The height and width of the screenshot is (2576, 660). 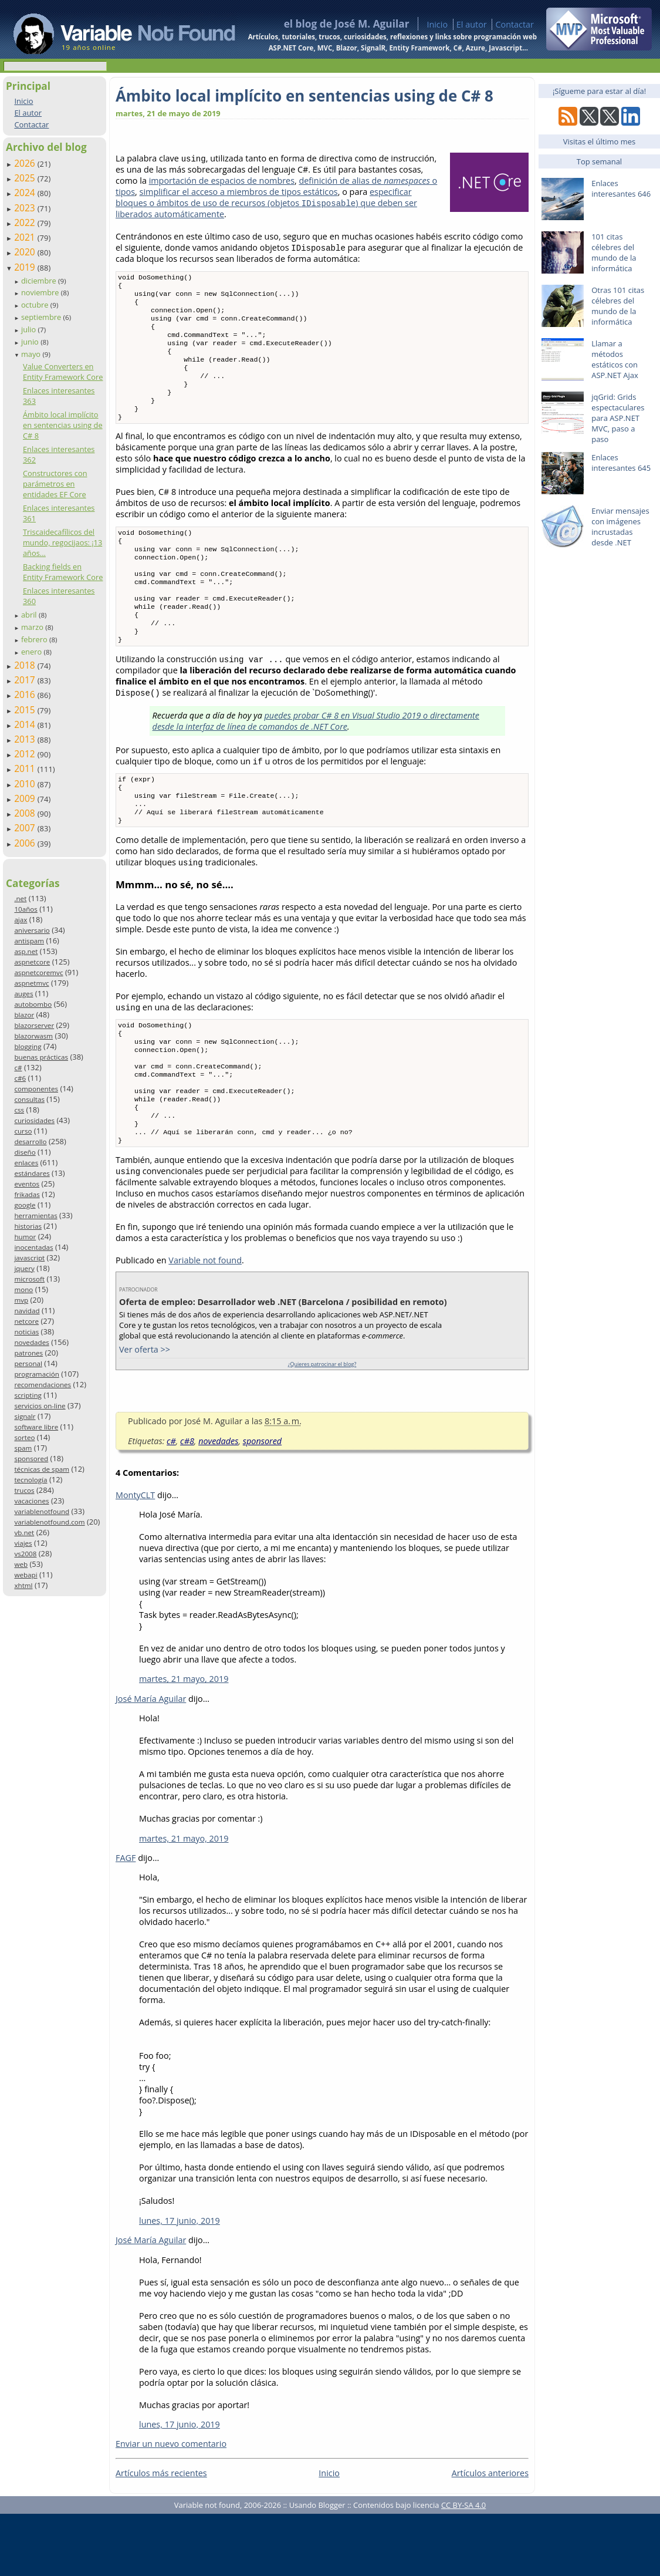 I want to click on antispam, so click(x=29, y=940).